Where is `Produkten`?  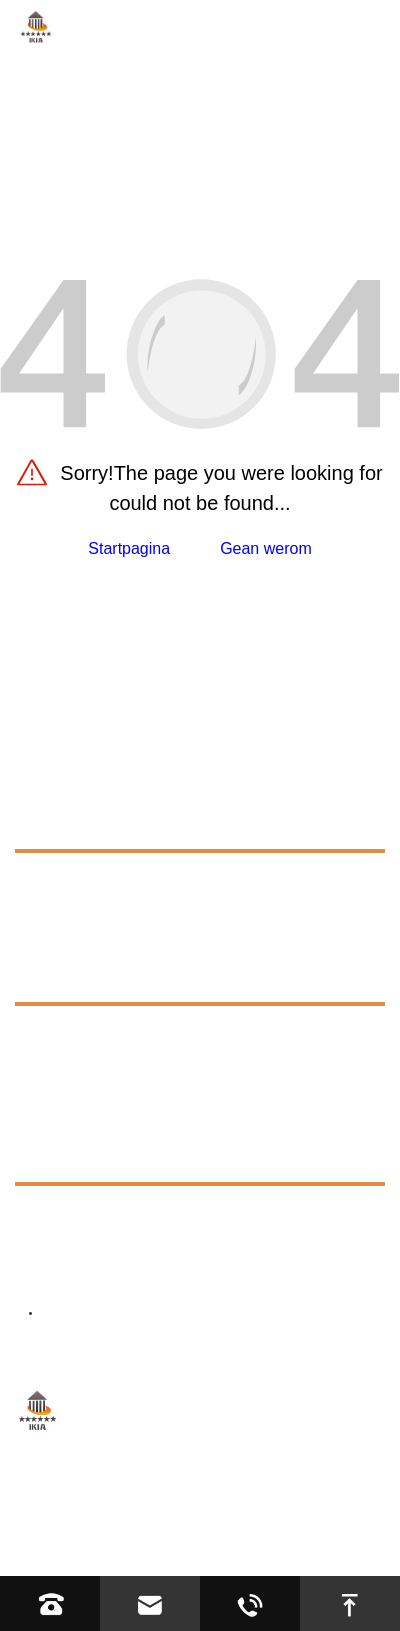
Produkten is located at coordinates (65, 822).